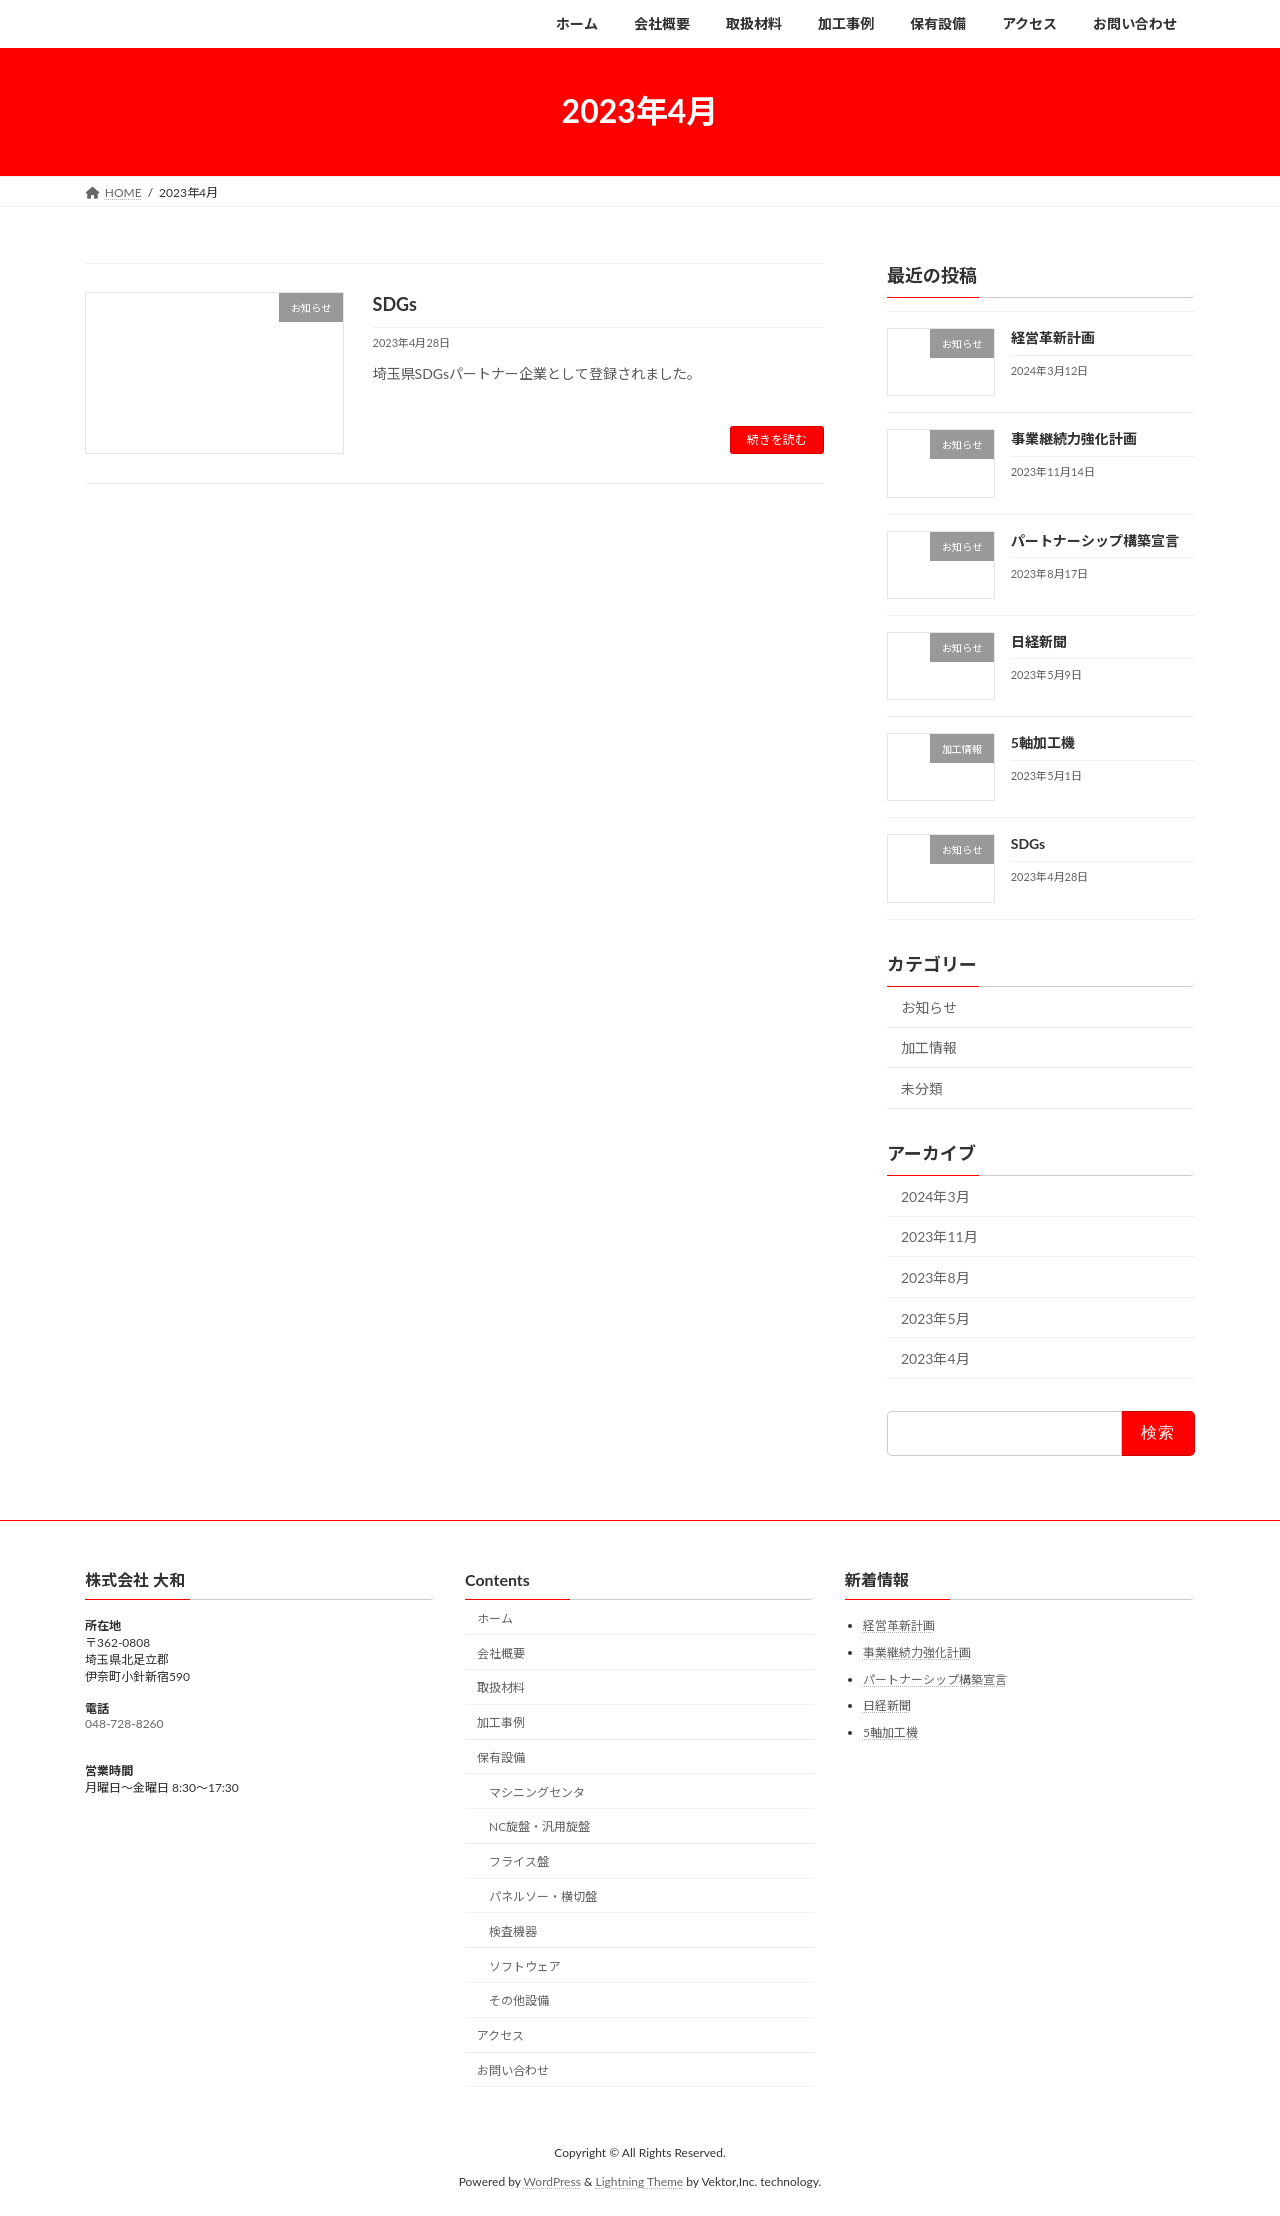 Image resolution: width=1280 pixels, height=2216 pixels. Describe the element at coordinates (501, 1653) in the screenshot. I see `会社概要` at that location.